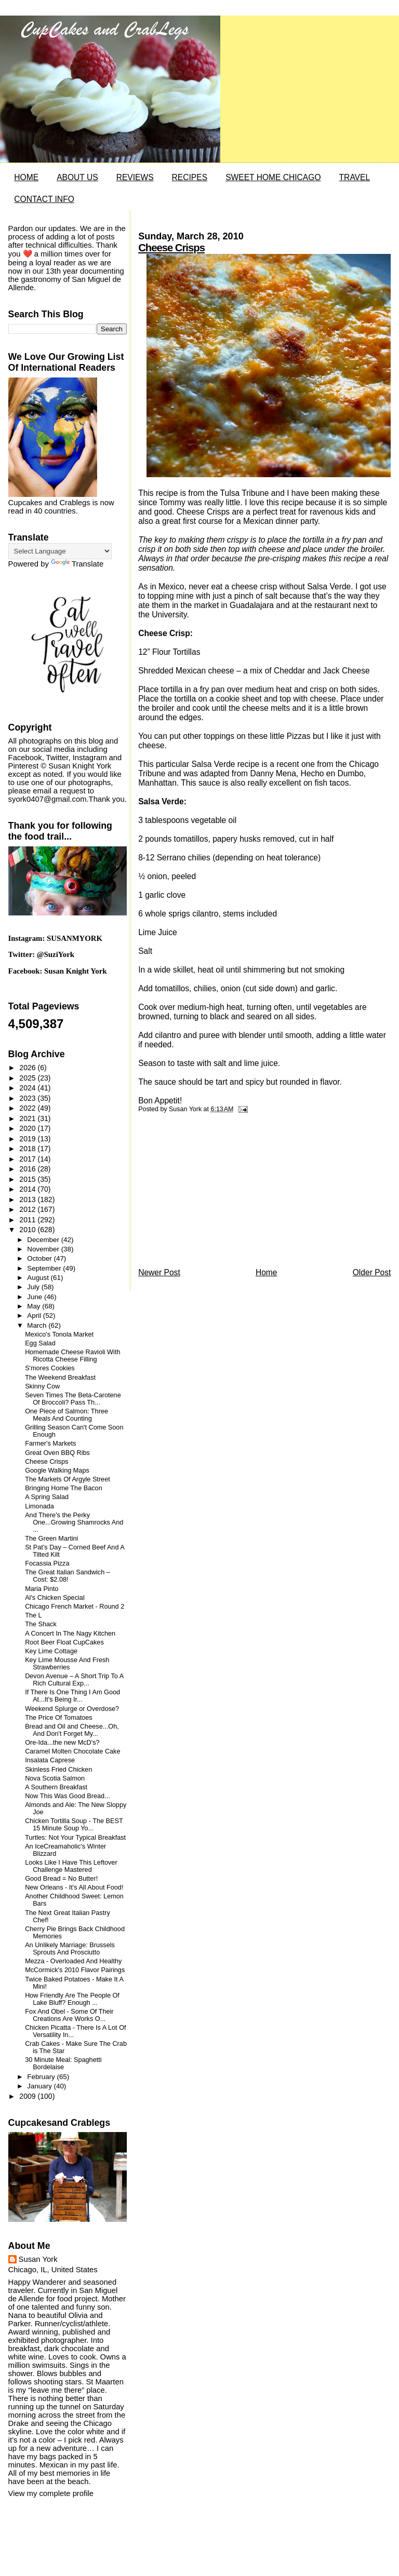 This screenshot has height=2576, width=399. Describe the element at coordinates (63, 1488) in the screenshot. I see `Bringing Home The Bacon` at that location.